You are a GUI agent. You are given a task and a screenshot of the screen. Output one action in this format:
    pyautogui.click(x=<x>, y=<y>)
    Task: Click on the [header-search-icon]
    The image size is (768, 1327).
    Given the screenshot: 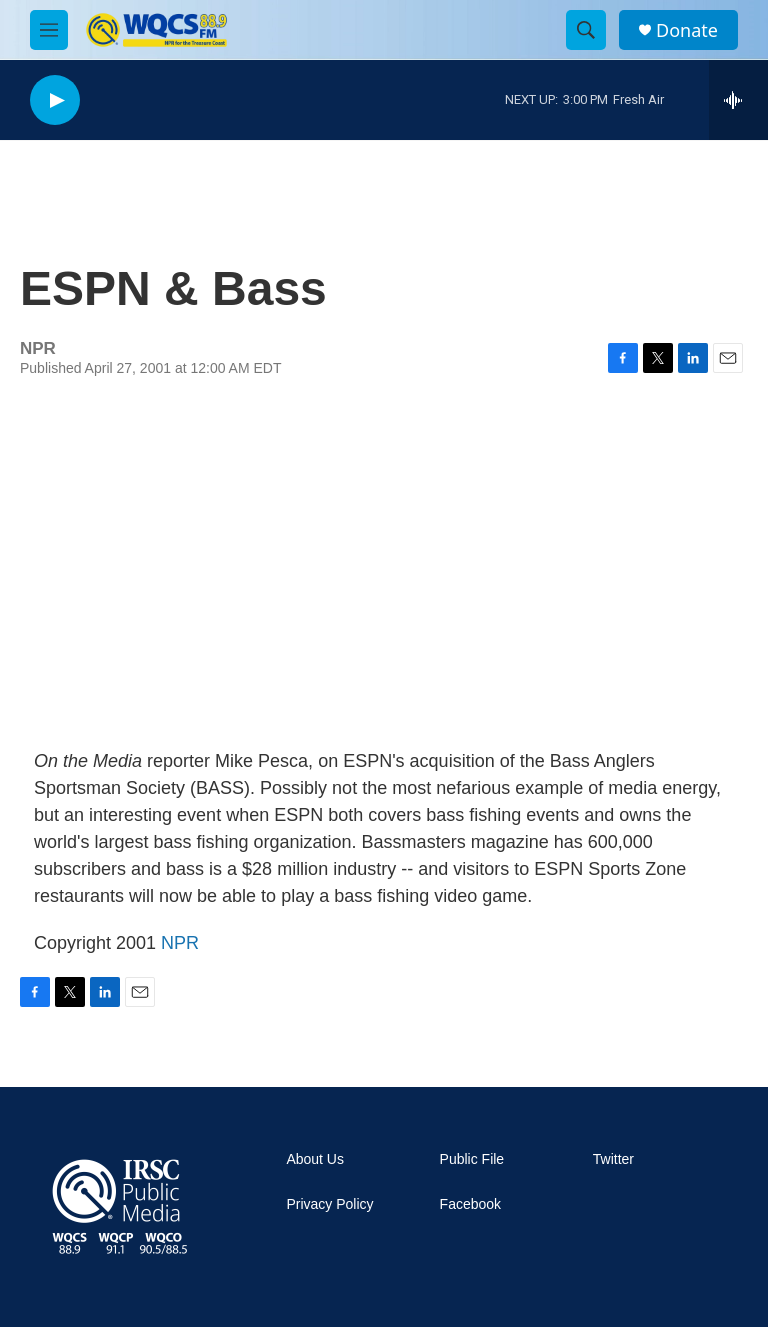 What is the action you would take?
    pyautogui.click(x=586, y=30)
    